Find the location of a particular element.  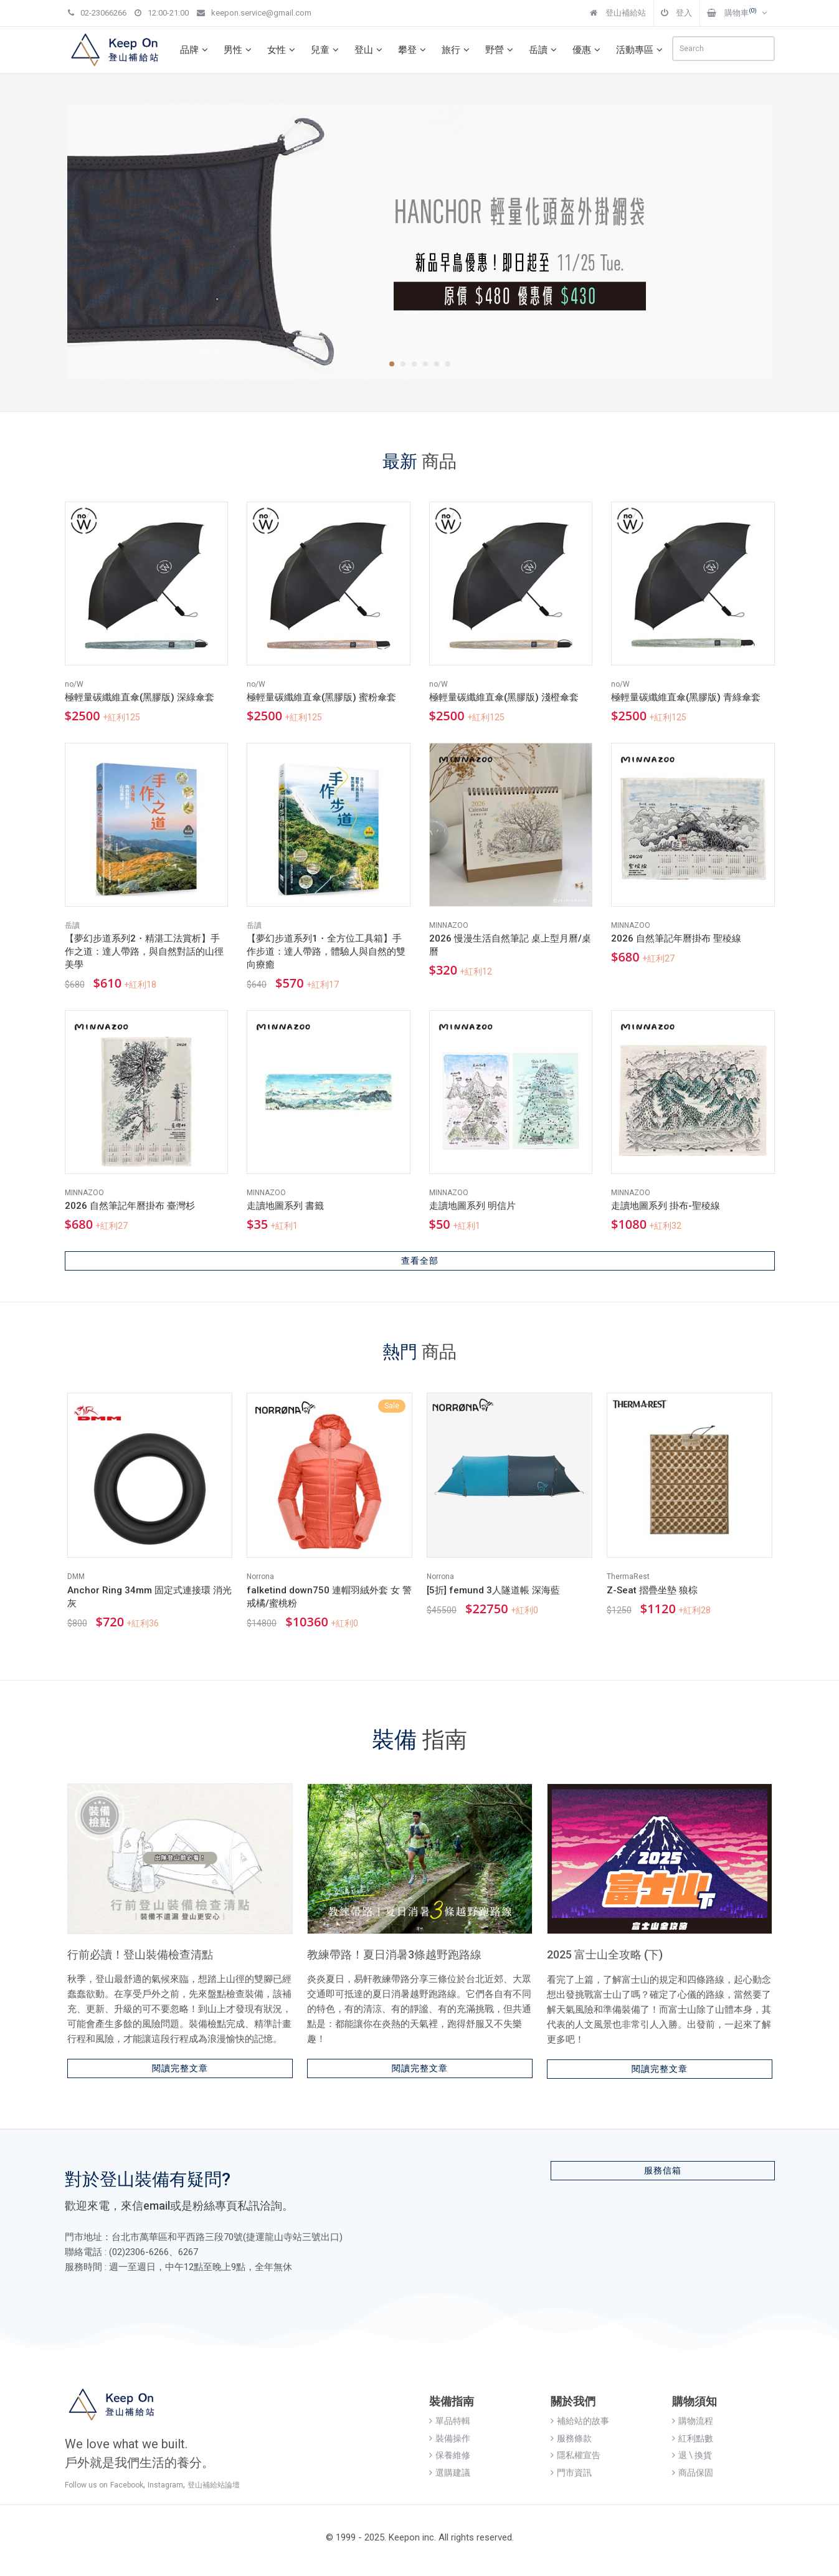

極輕量碳纖維直傘(黑膠版) 蜜粉傘套 is located at coordinates (321, 697).